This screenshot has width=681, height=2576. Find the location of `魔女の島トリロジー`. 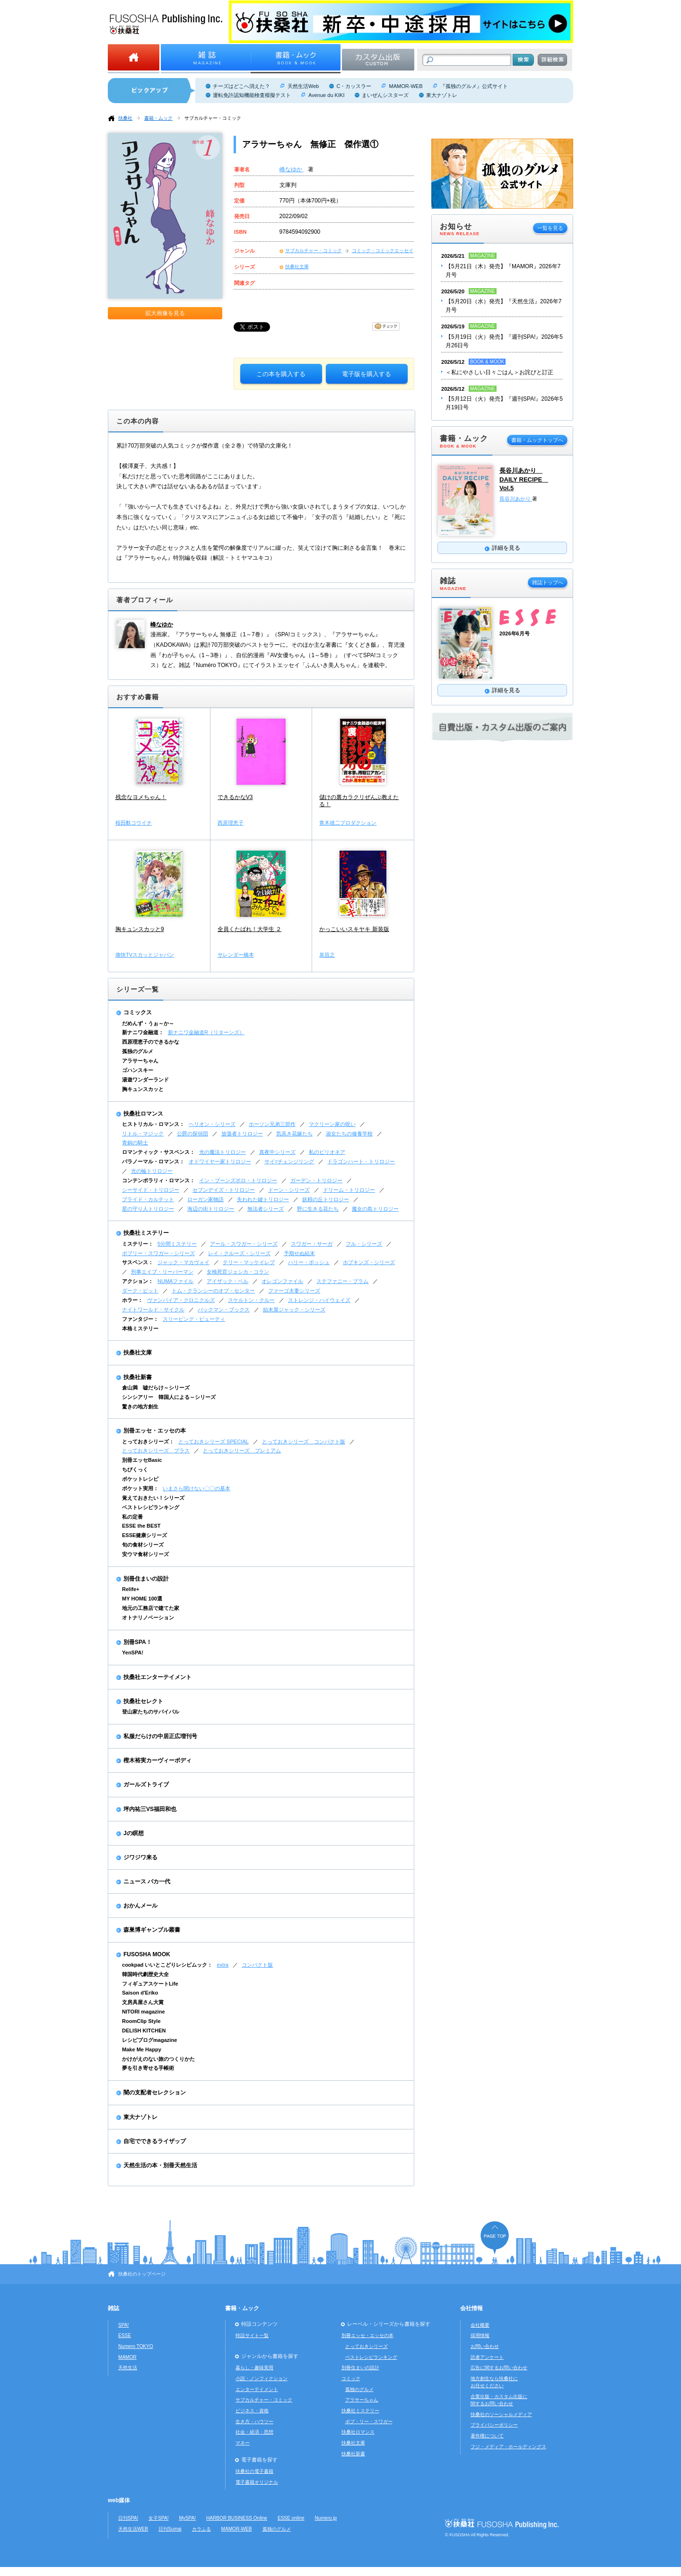

魔女の島トリロジー is located at coordinates (375, 1209).